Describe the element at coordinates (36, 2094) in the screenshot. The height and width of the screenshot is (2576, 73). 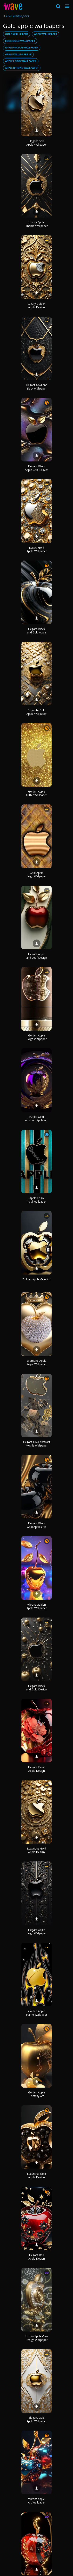
I see `Golden Apple Fantasy Art` at that location.